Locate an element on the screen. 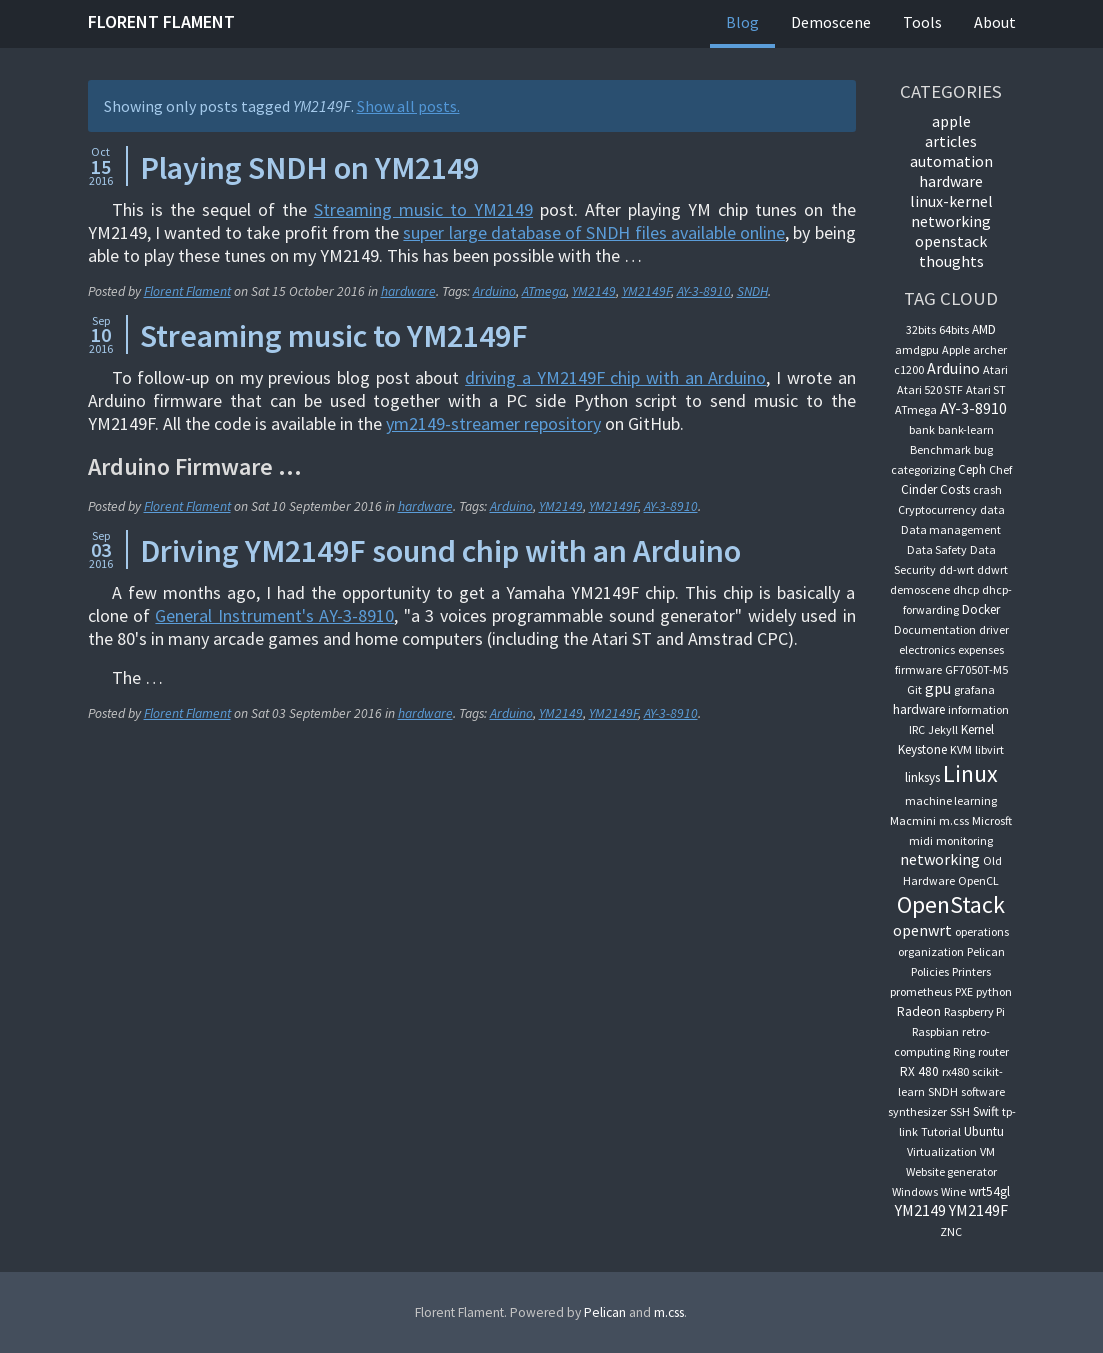 This screenshot has width=1103, height=1353. amdgpu is located at coordinates (917, 349).